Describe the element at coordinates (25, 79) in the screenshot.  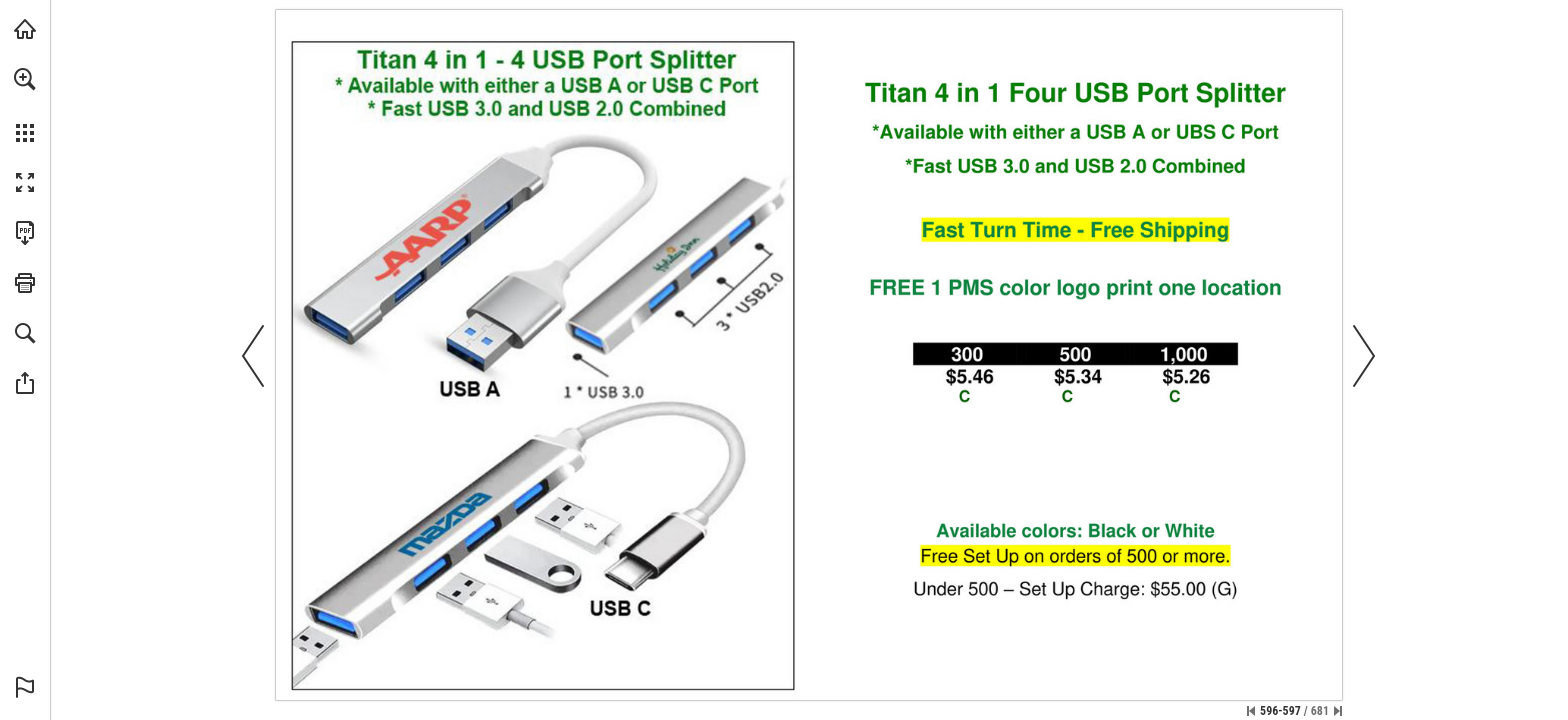
I see `[button]` at that location.